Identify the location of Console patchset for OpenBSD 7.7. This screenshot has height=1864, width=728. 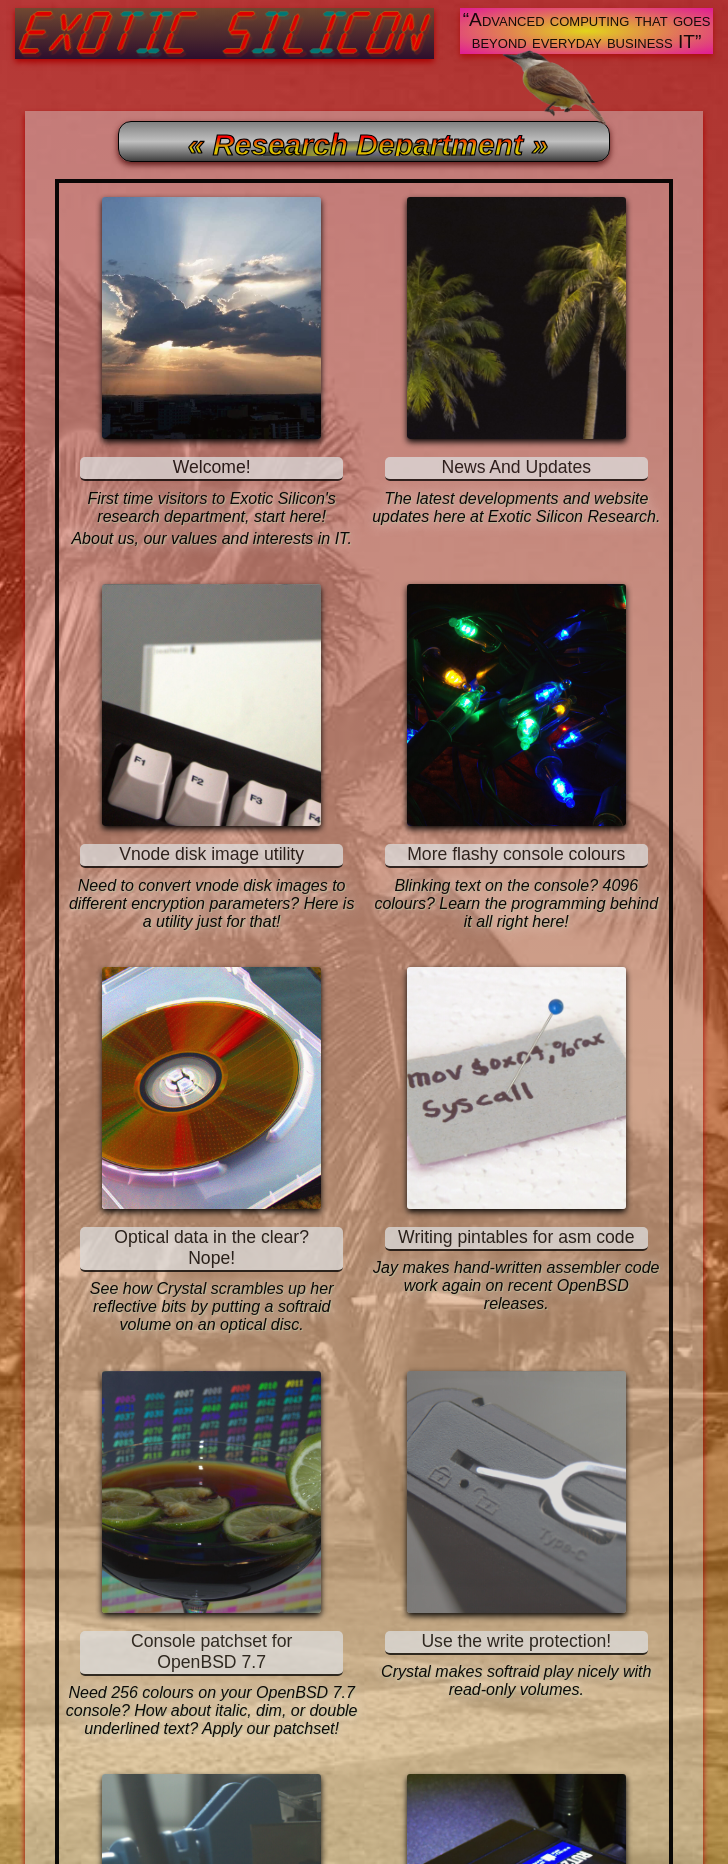
(211, 1651).